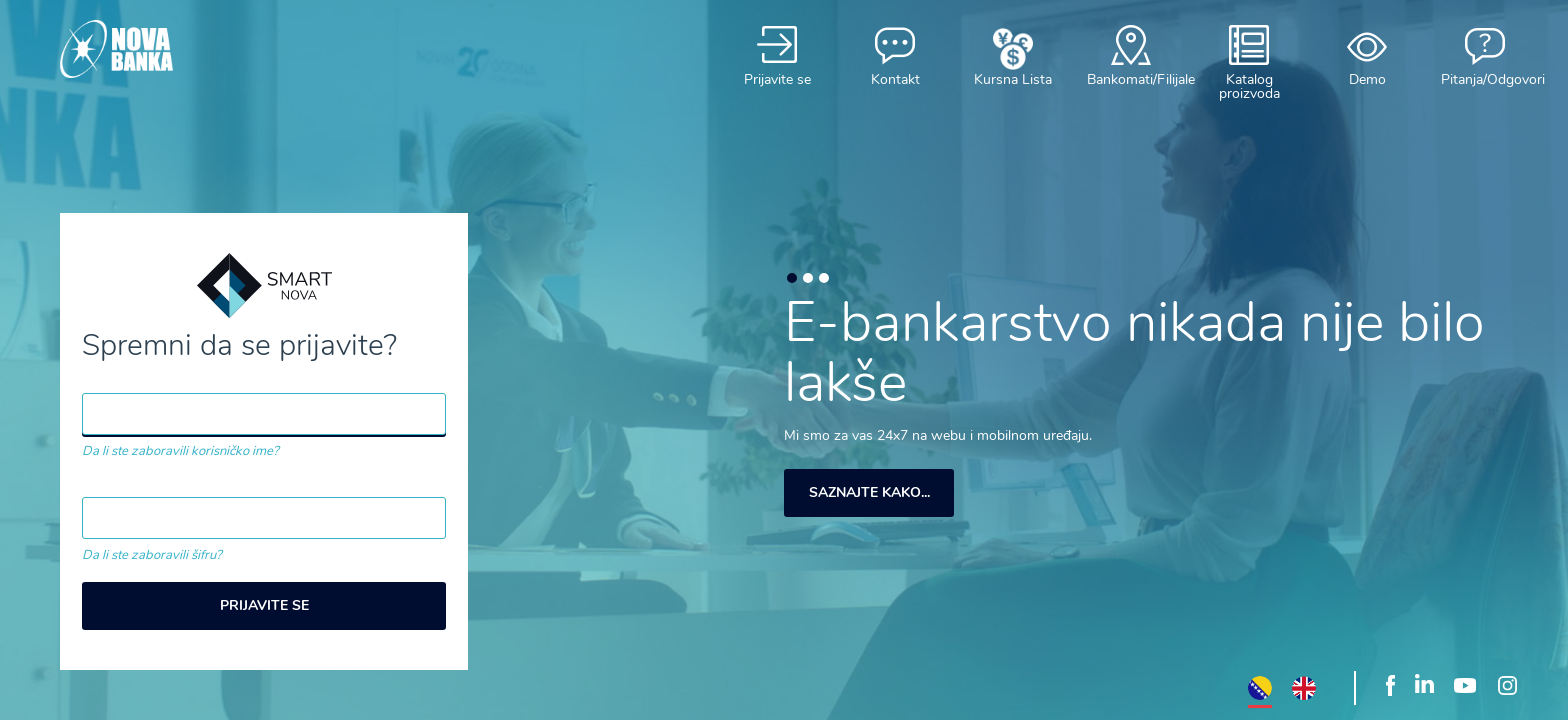 The image size is (1568, 720). What do you see at coordinates (1507, 683) in the screenshot?
I see `Instagram` at bounding box center [1507, 683].